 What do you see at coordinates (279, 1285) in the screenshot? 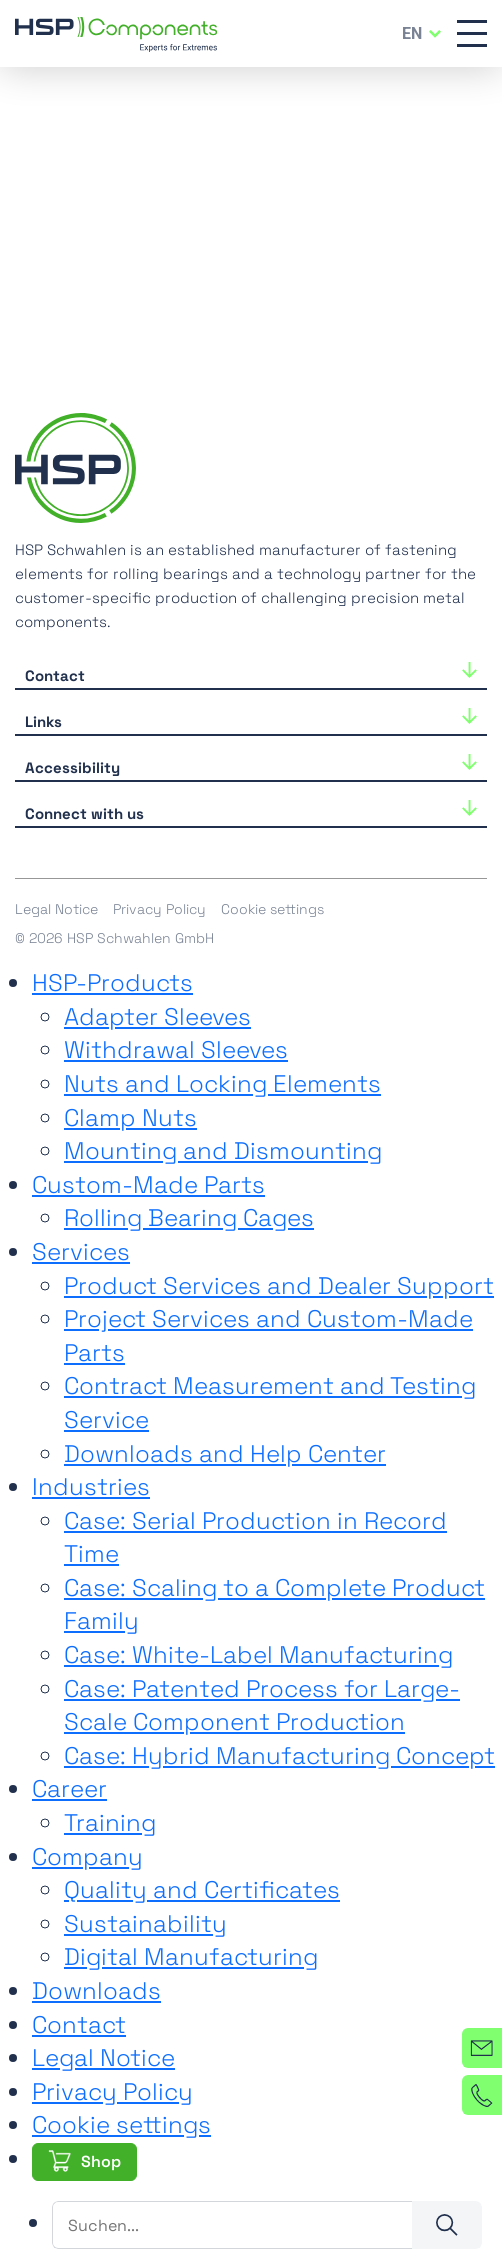
I see `Product Services and Dealer Support` at bounding box center [279, 1285].